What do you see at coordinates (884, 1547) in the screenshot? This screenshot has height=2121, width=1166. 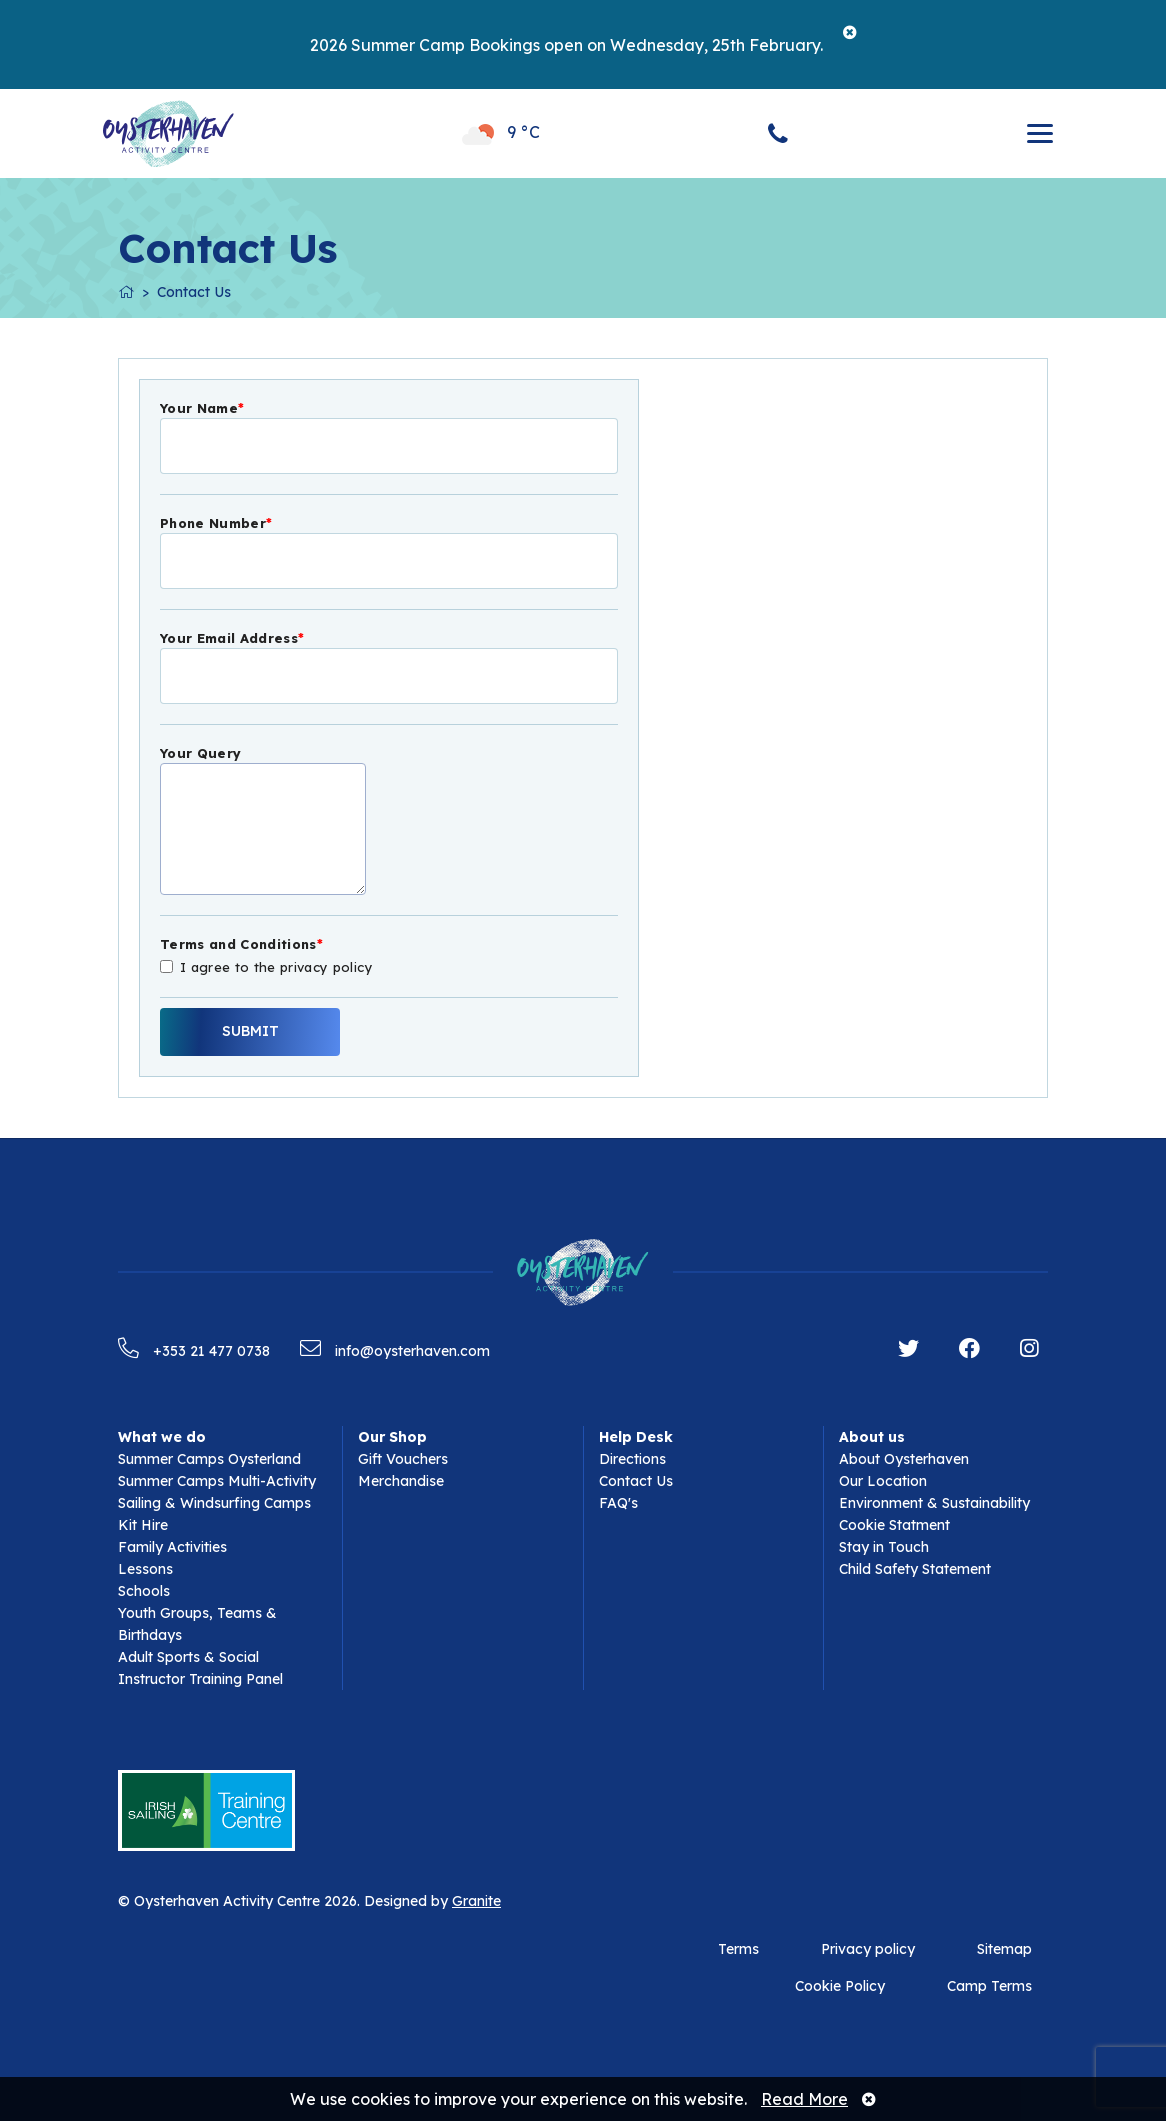 I see `Stay in Touch` at bounding box center [884, 1547].